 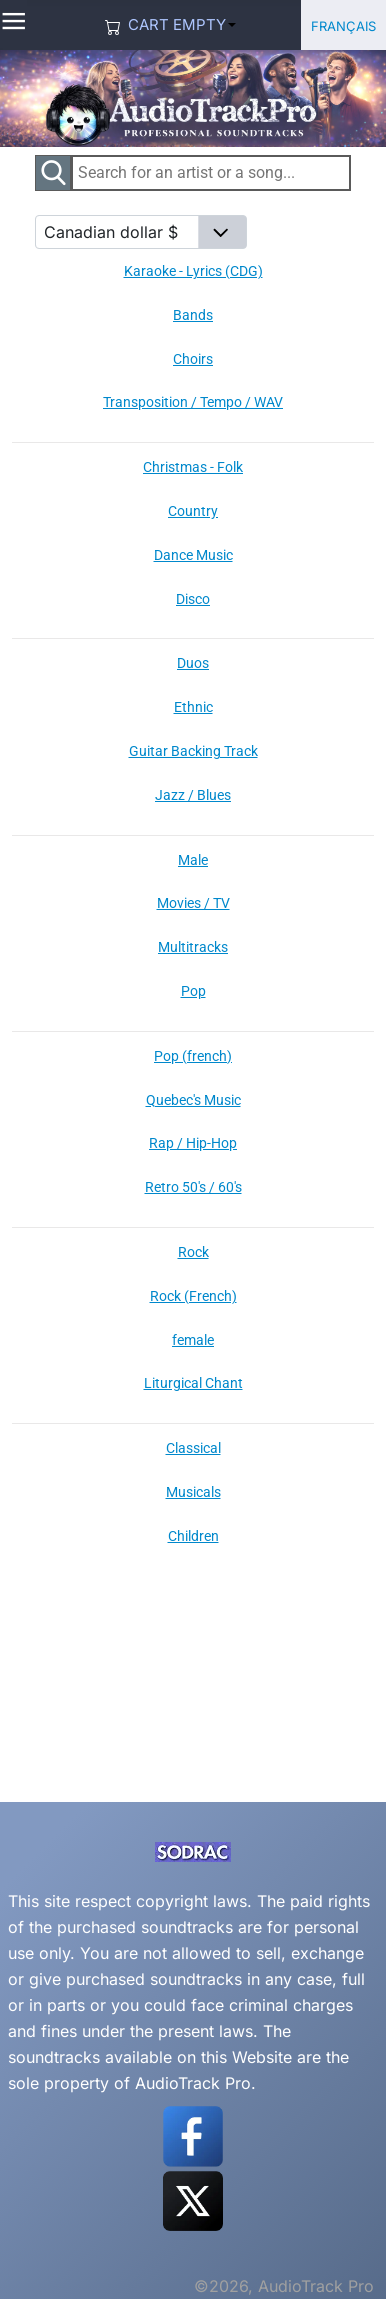 I want to click on Children, so click(x=193, y=1536).